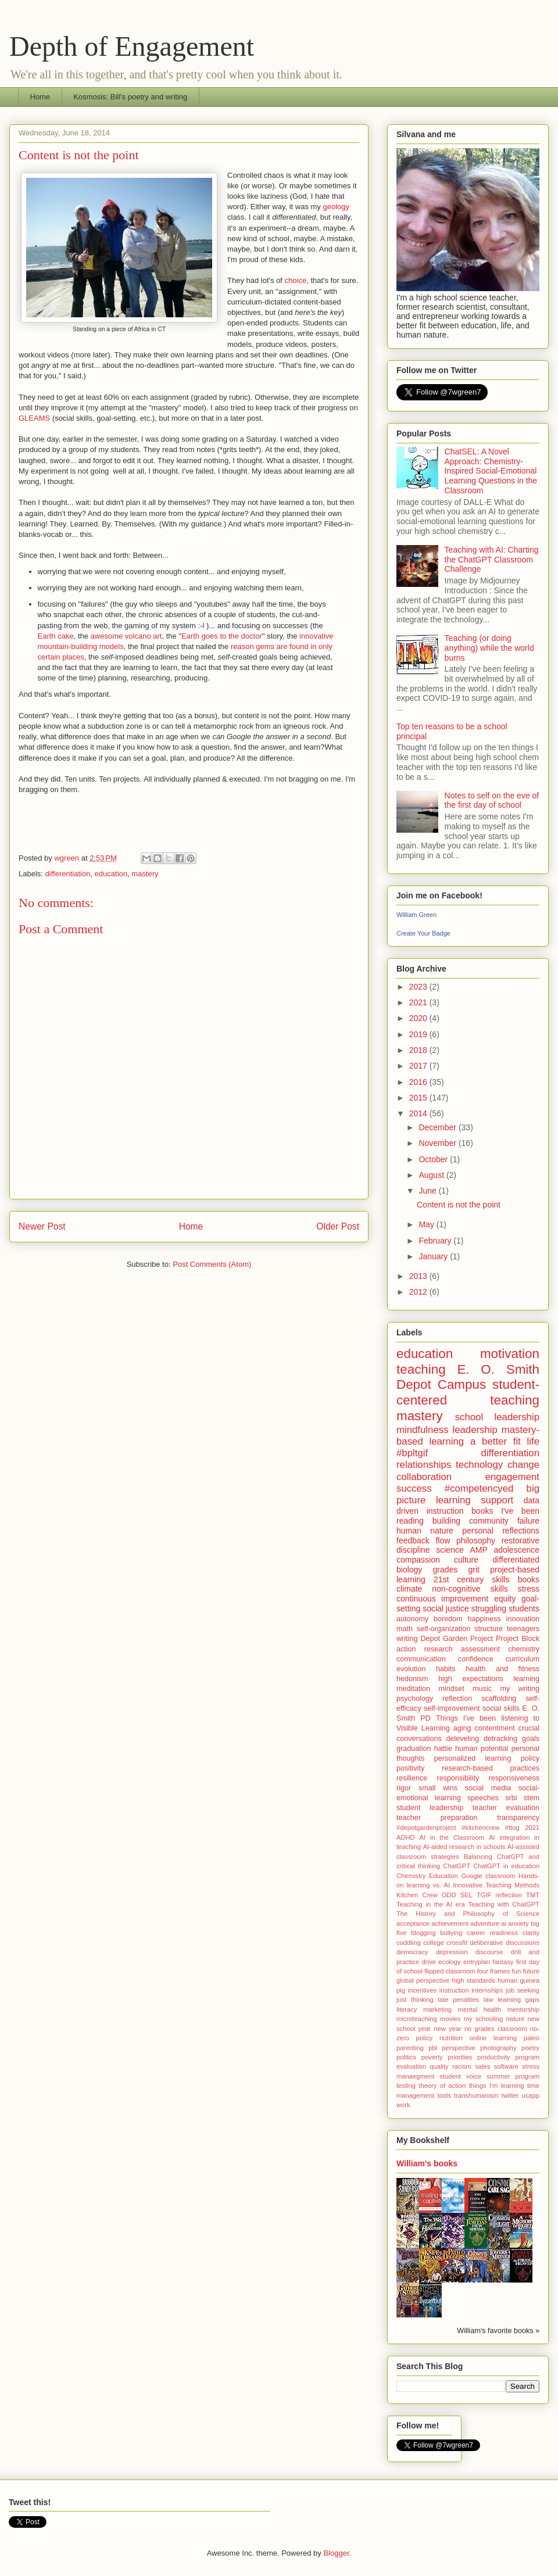 Image resolution: width=558 pixels, height=2576 pixels. Describe the element at coordinates (519, 1689) in the screenshot. I see `my writing` at that location.